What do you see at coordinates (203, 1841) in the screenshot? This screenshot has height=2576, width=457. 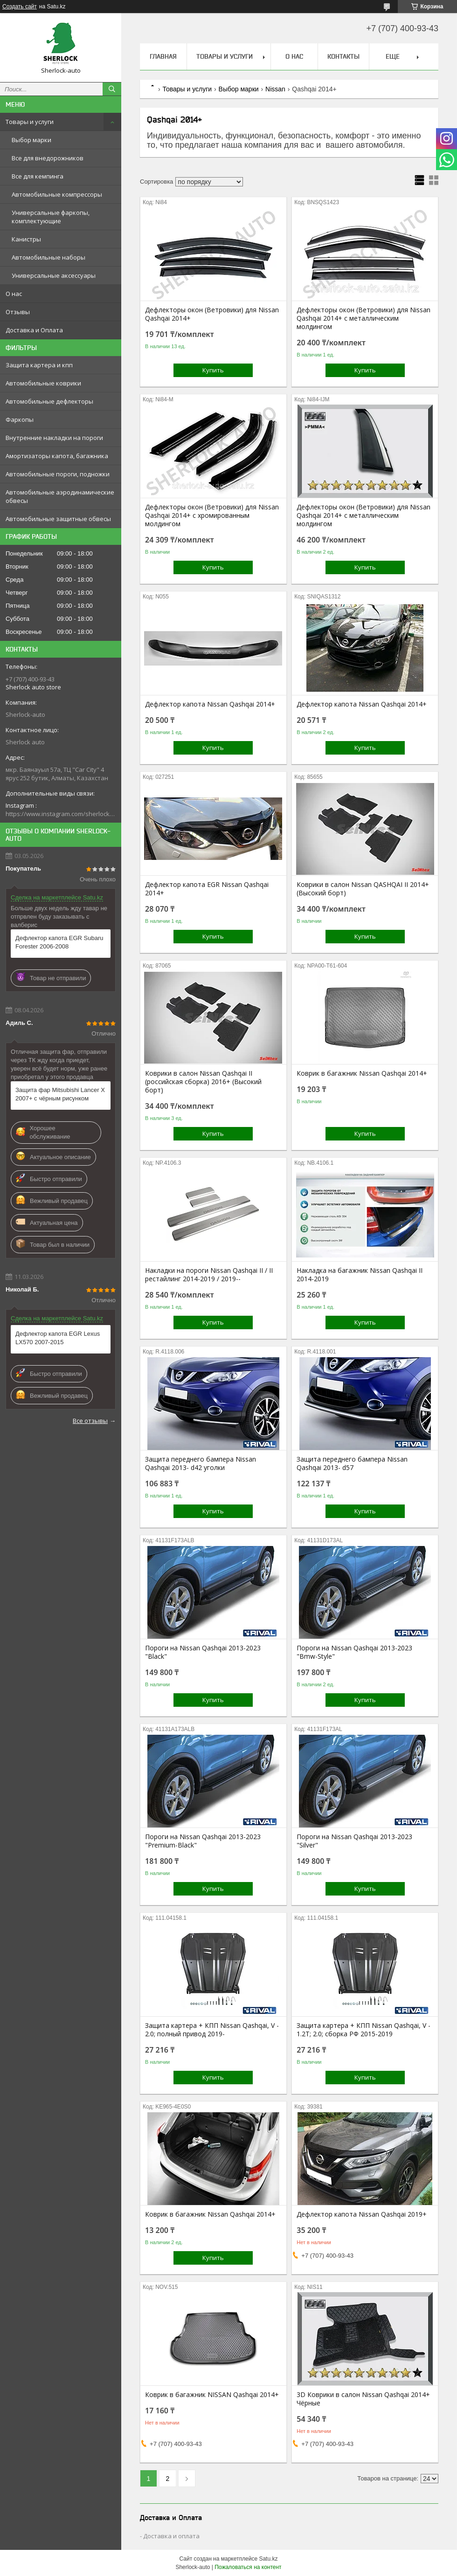 I see `Пороги на Nissan Qashqai 2013-2023 "Premium-Black"` at bounding box center [203, 1841].